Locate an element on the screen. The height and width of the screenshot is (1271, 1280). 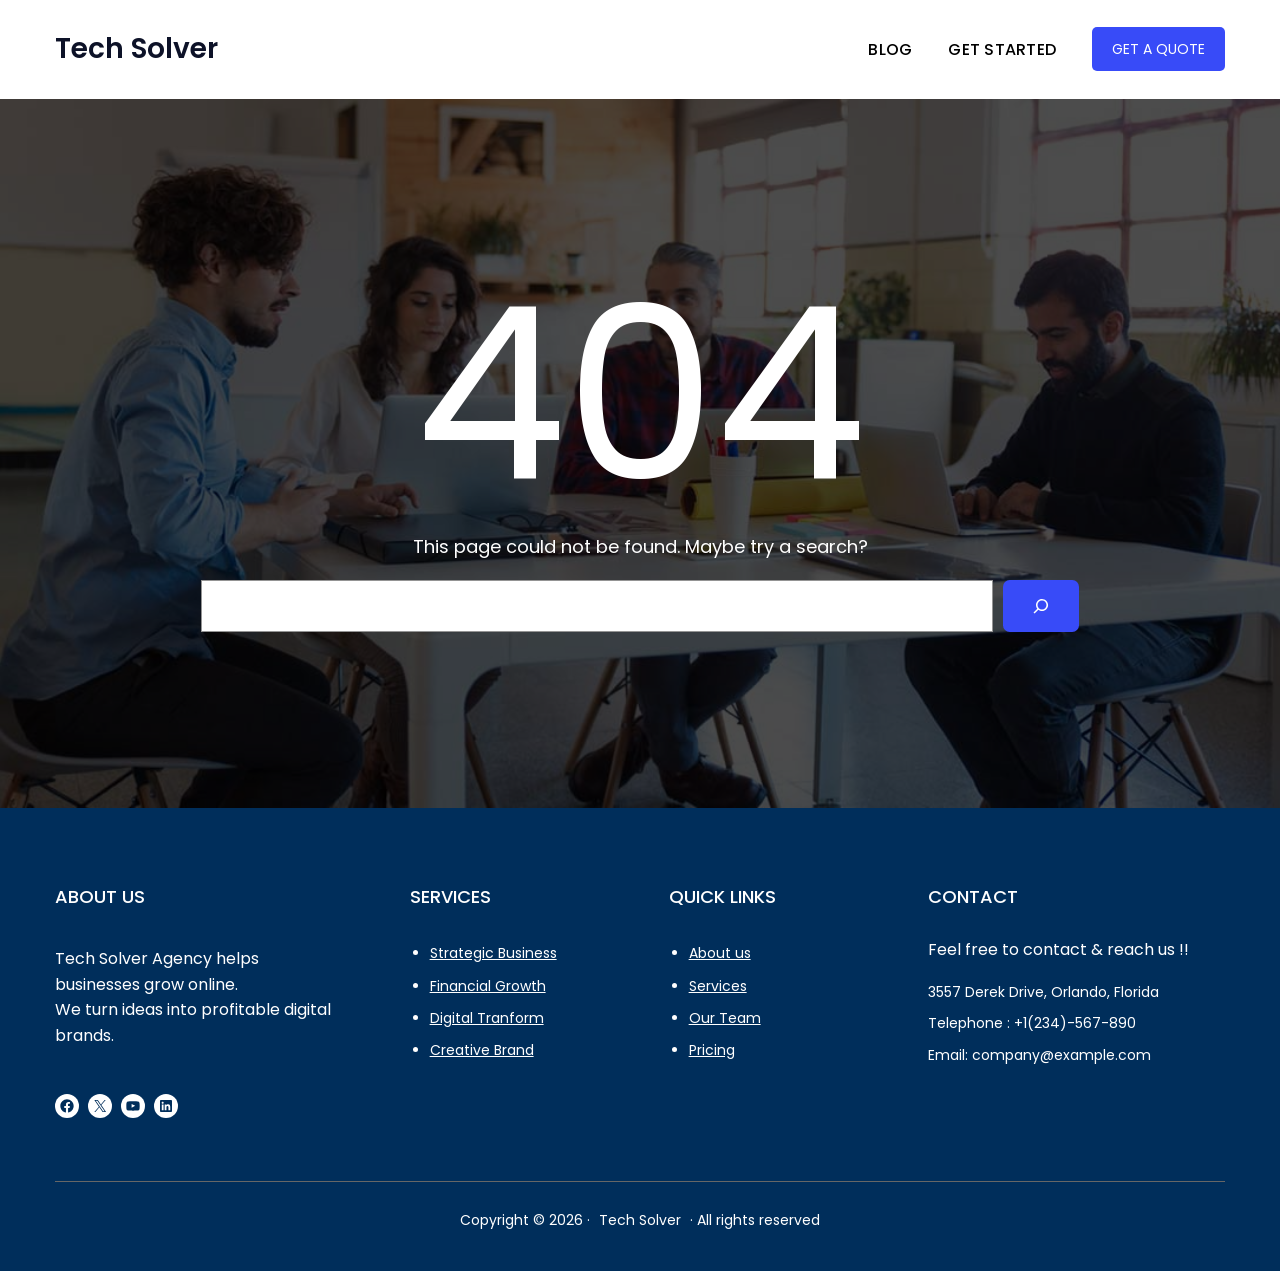
Get Started is located at coordinates (1002, 49).